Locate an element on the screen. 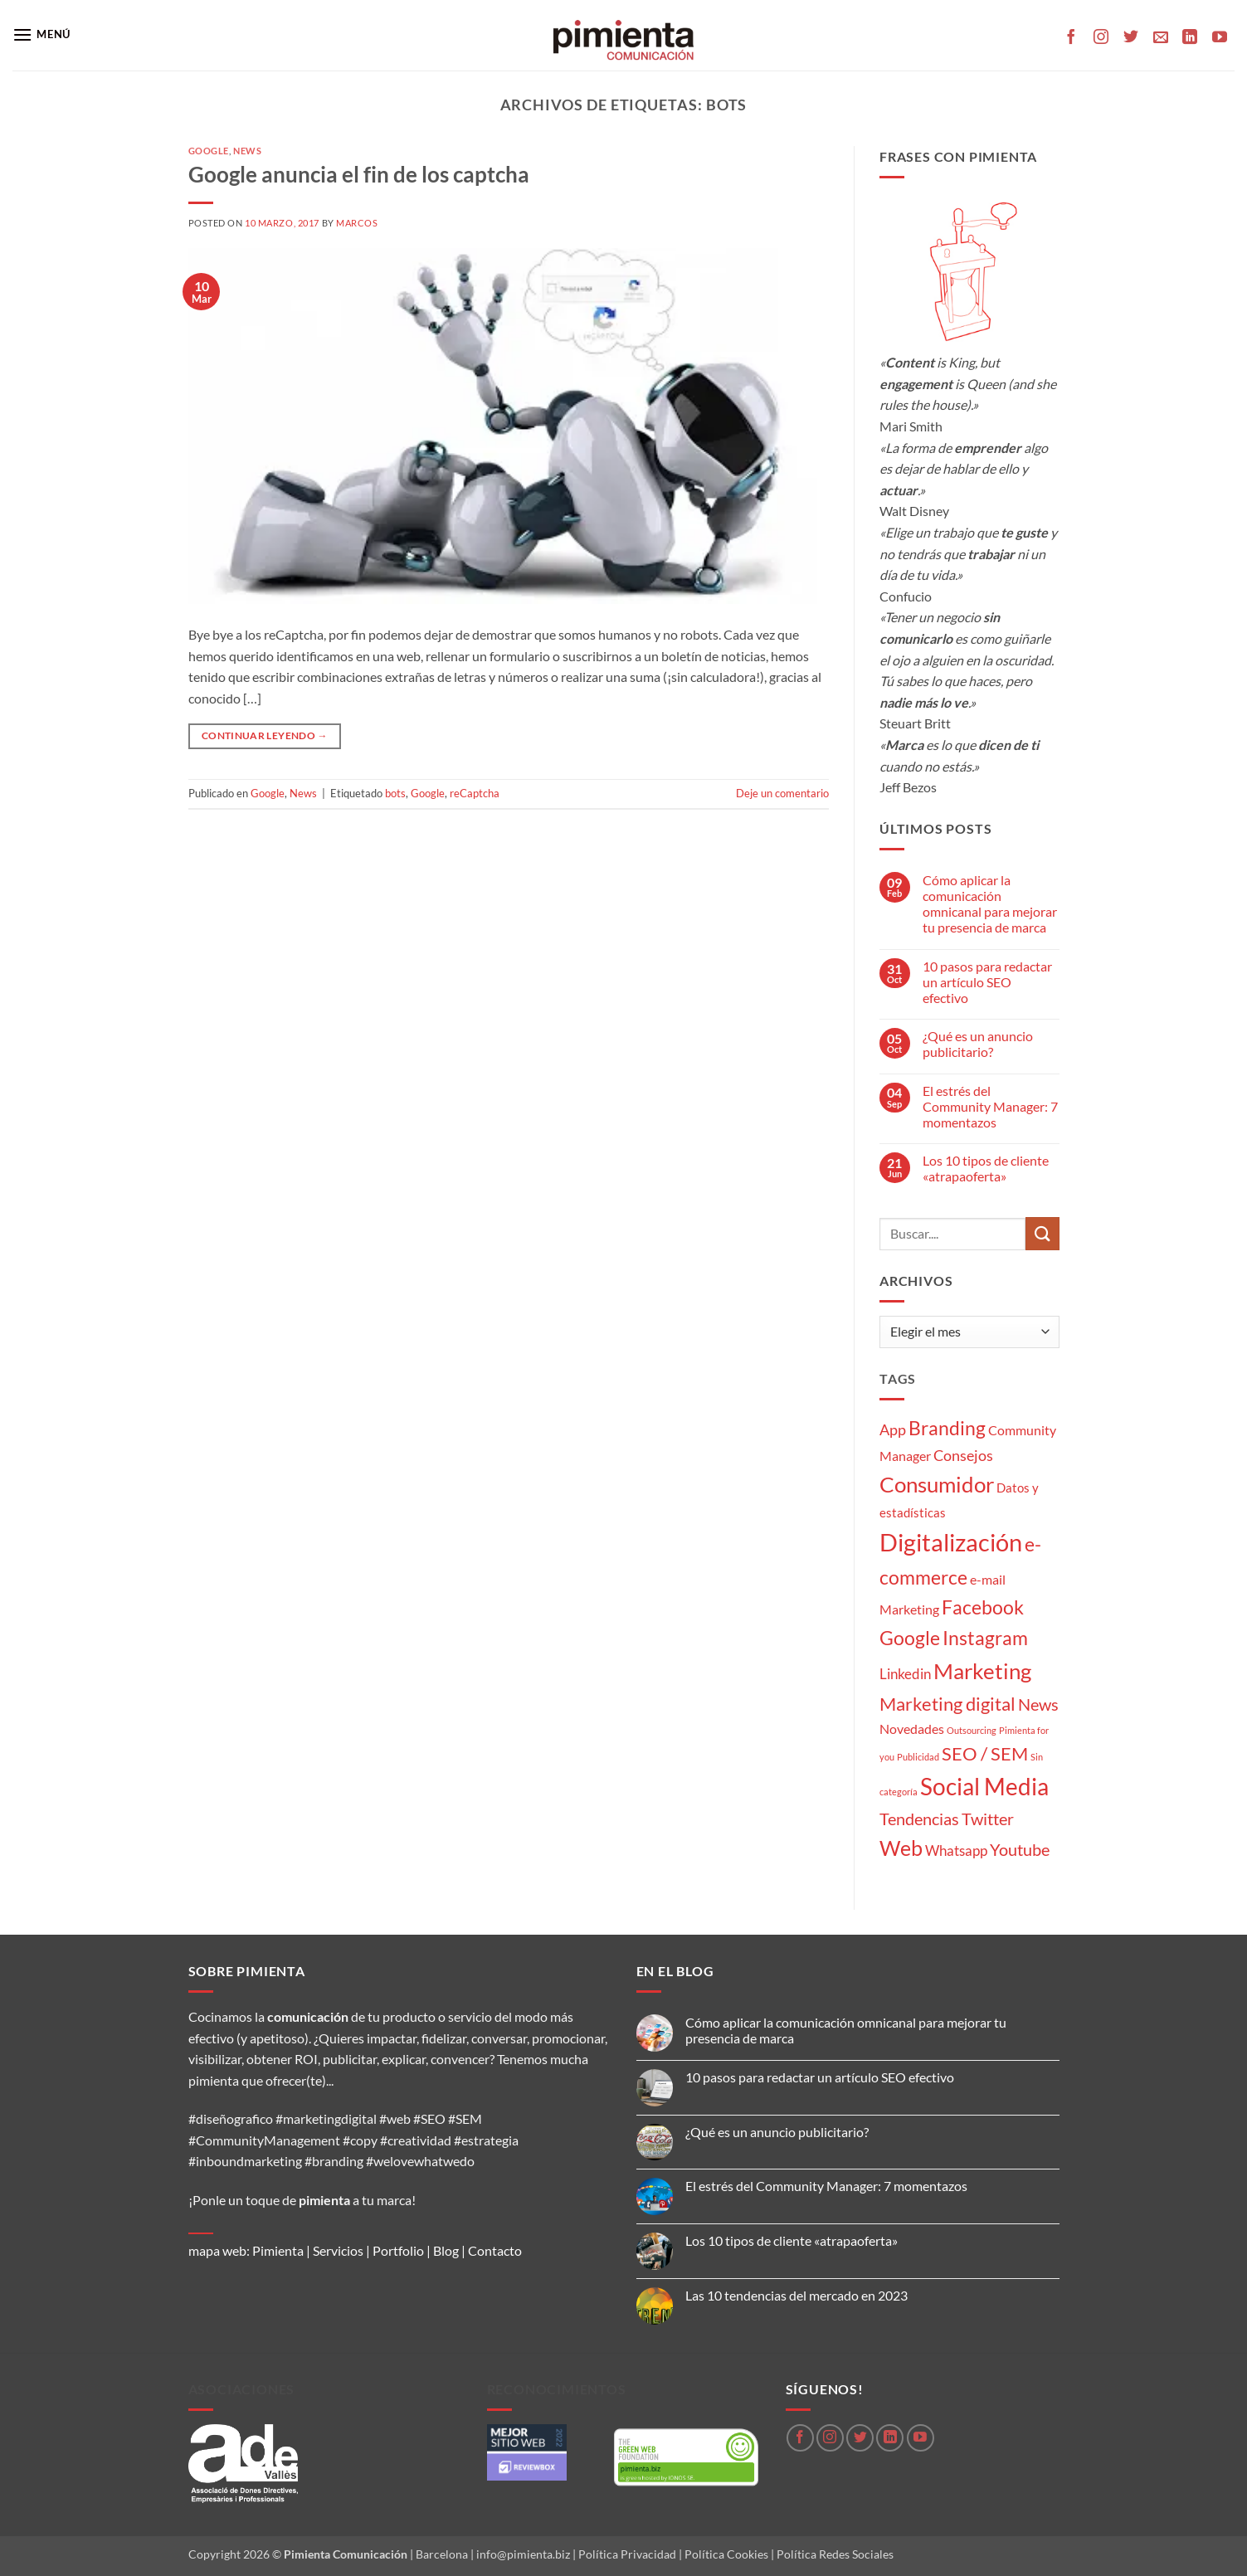  bots is located at coordinates (395, 793).